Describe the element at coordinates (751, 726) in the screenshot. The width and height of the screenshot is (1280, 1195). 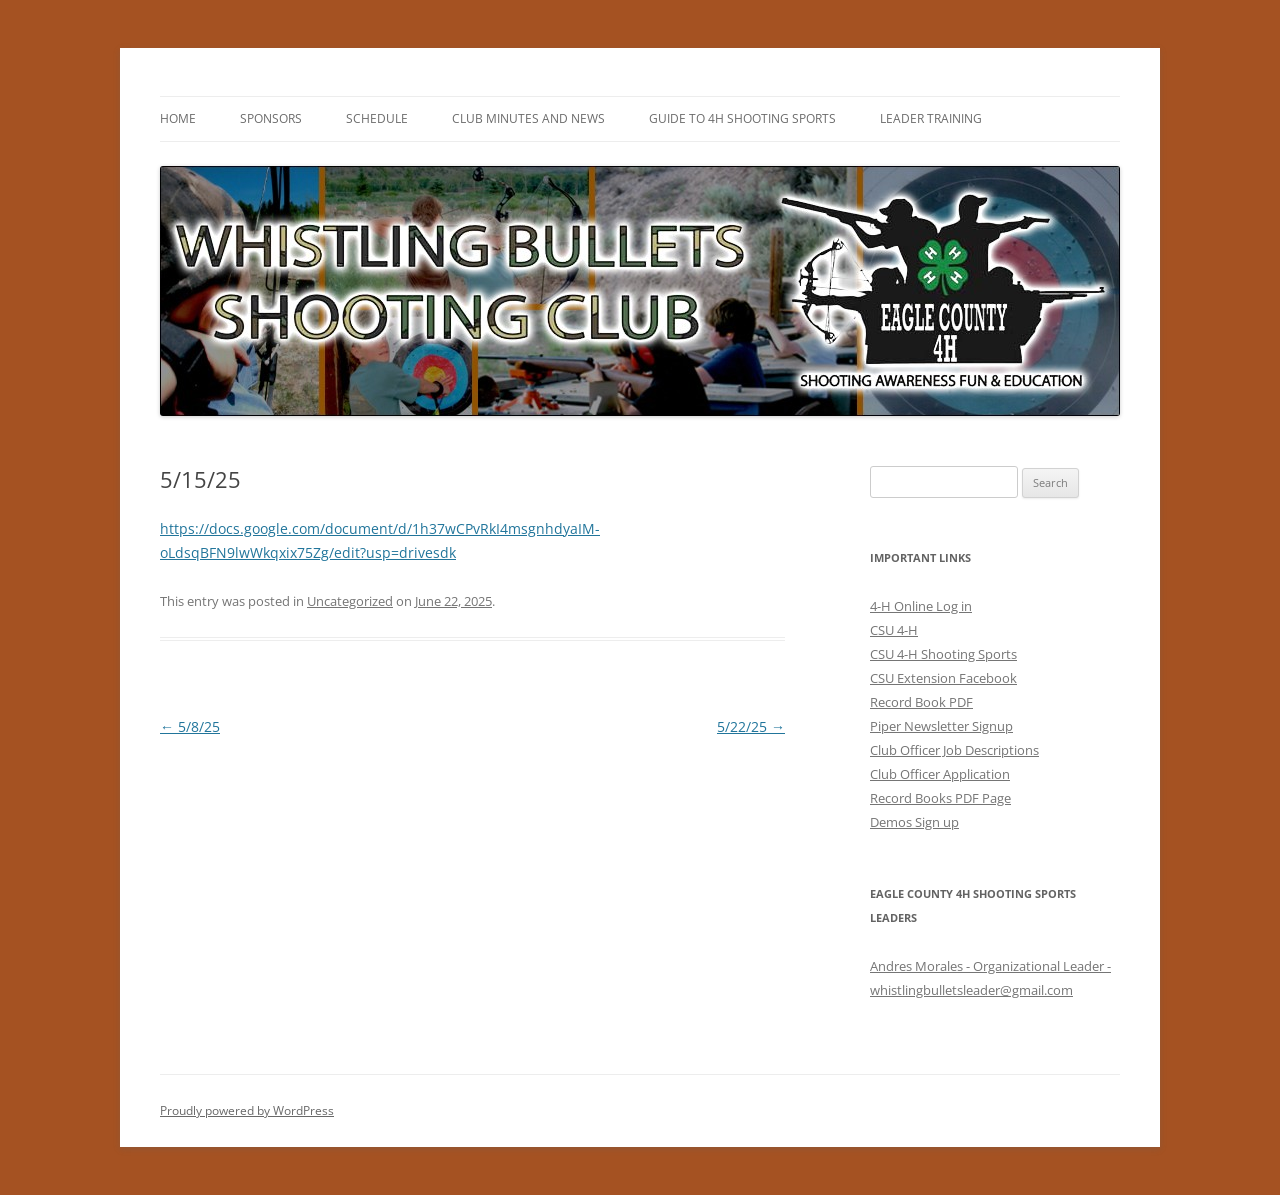
I see `5/22/25` at that location.